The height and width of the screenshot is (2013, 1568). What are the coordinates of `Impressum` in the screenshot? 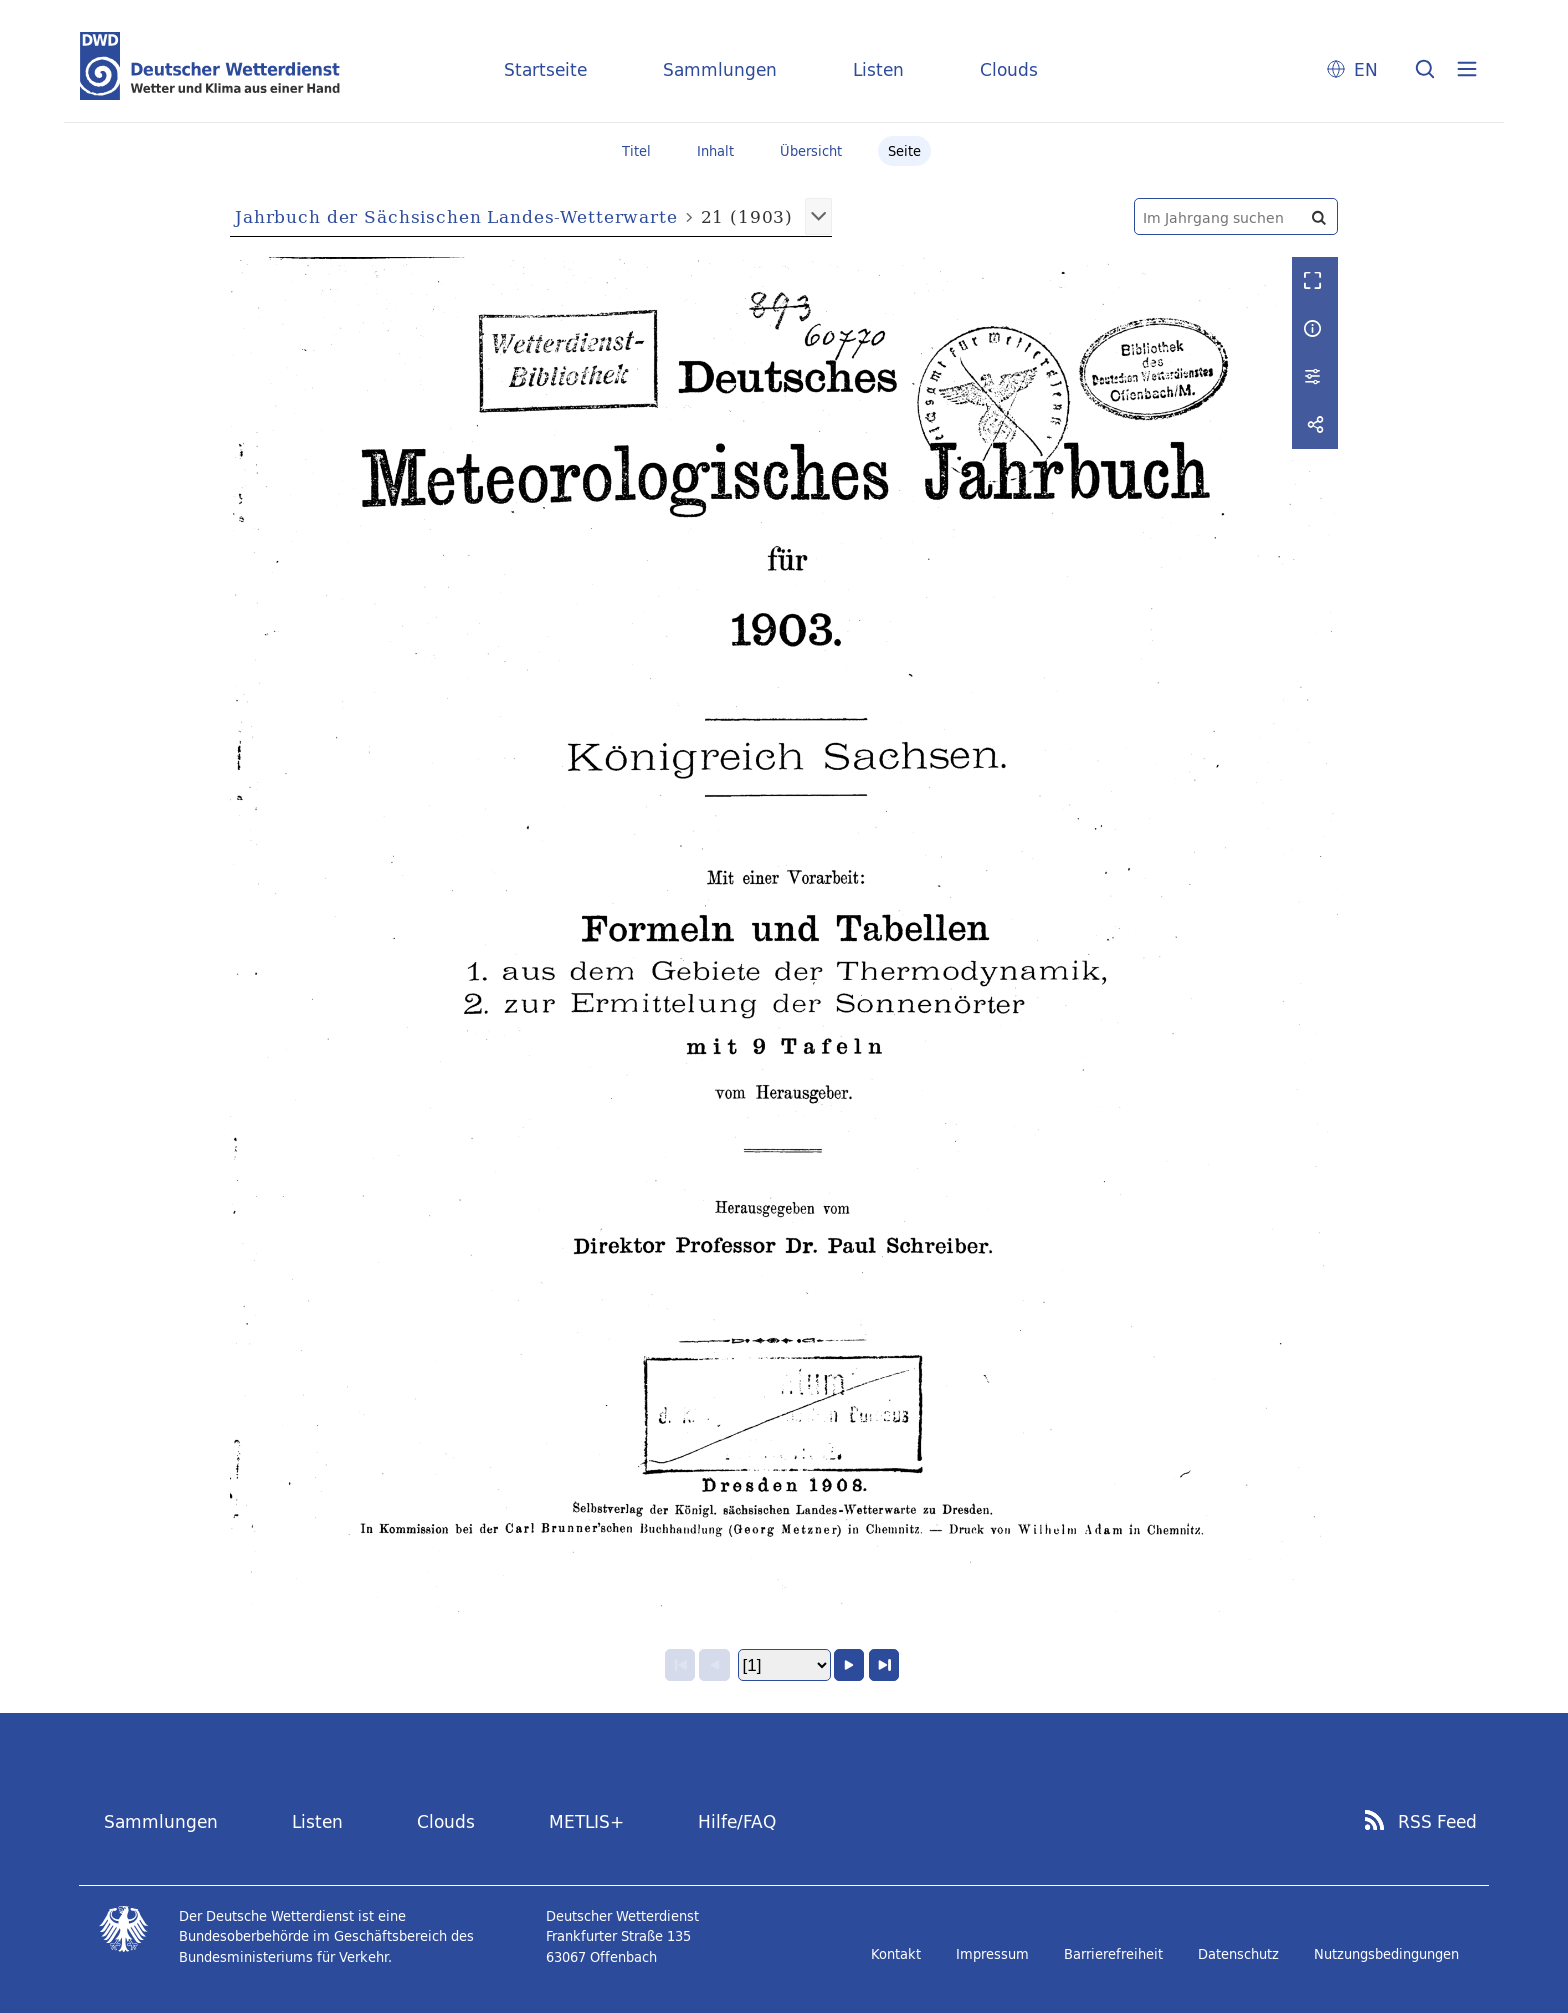 It's located at (992, 1954).